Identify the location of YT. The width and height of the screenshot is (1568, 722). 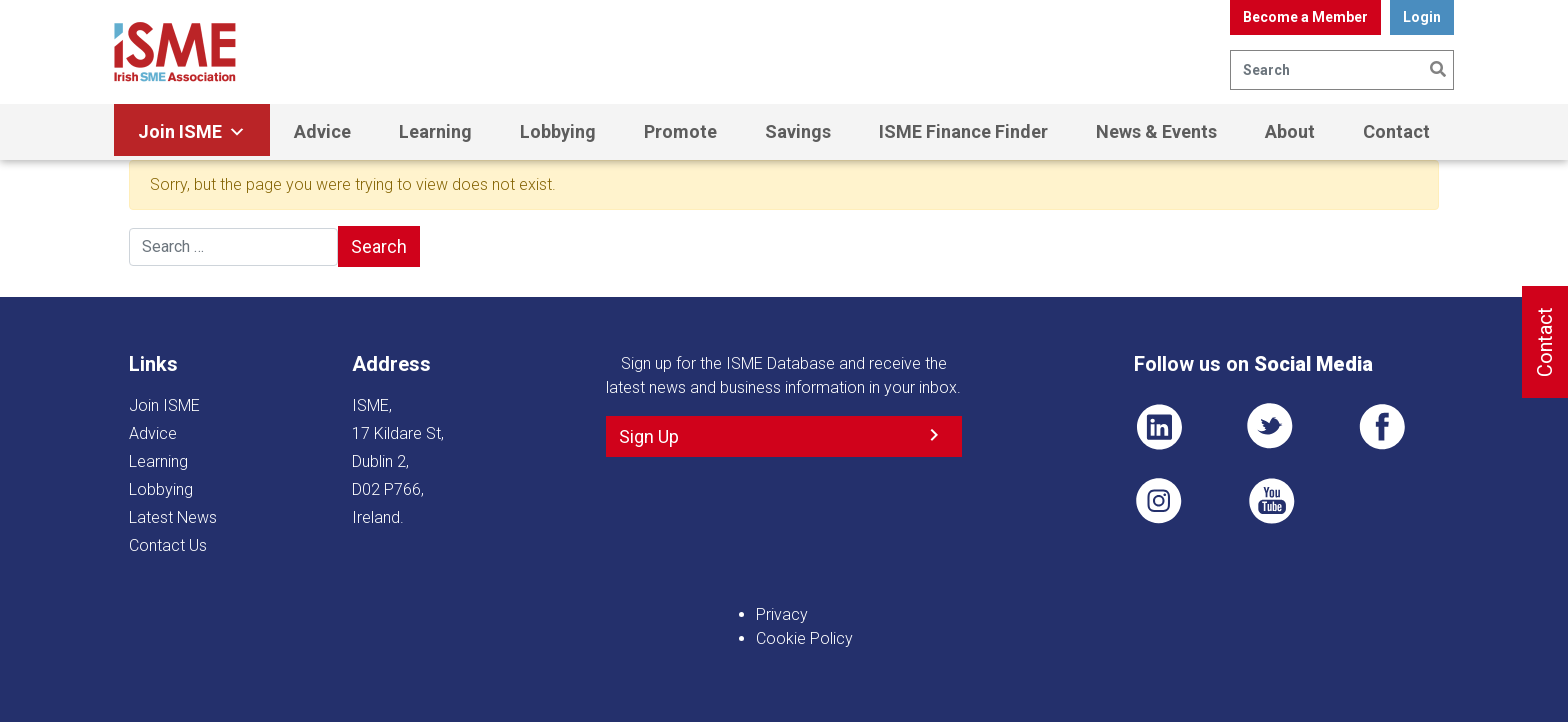
(1271, 501).